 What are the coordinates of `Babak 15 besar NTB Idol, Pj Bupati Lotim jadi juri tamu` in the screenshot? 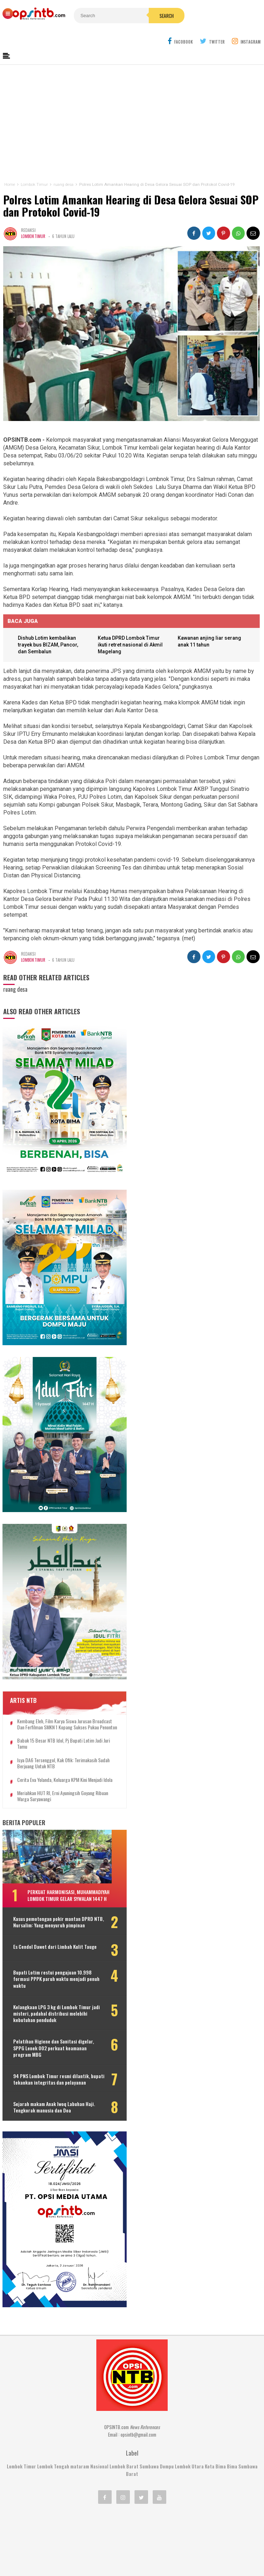 It's located at (55, 1658).